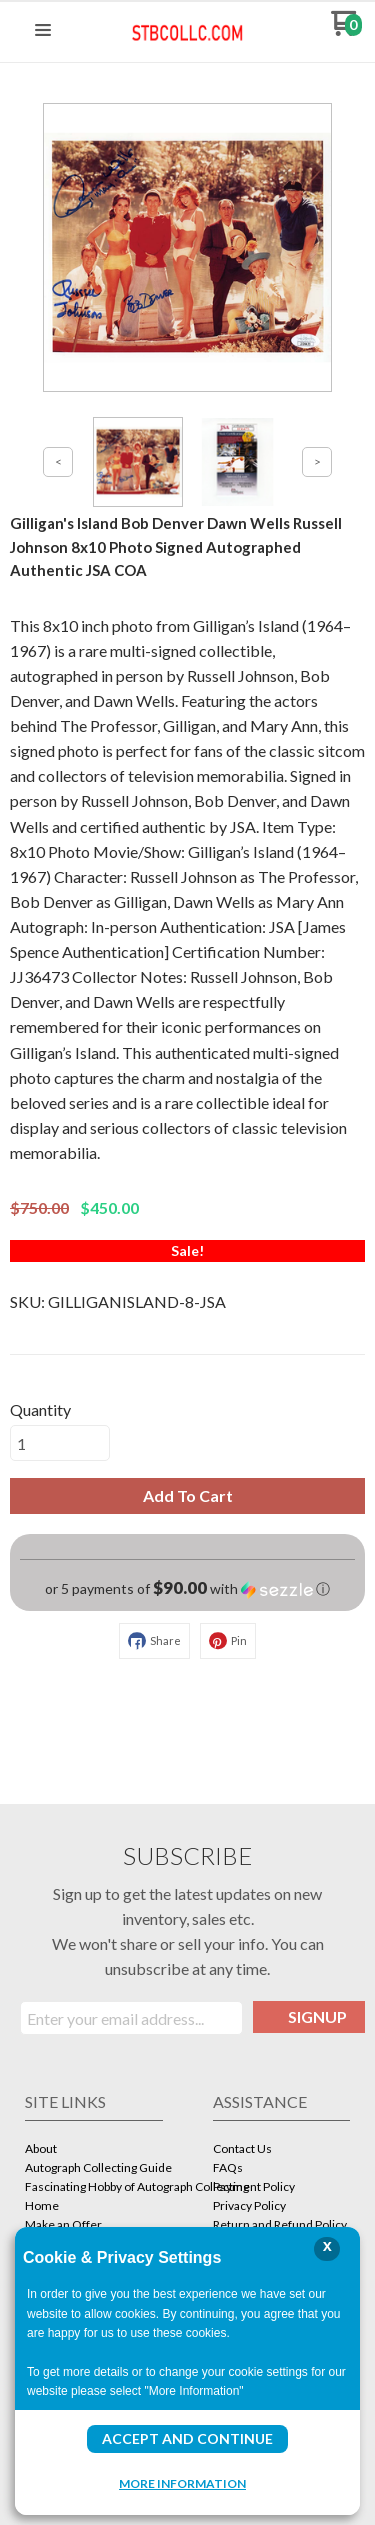 This screenshot has width=375, height=2525. I want to click on [Go to my cart], so click(346, 30).